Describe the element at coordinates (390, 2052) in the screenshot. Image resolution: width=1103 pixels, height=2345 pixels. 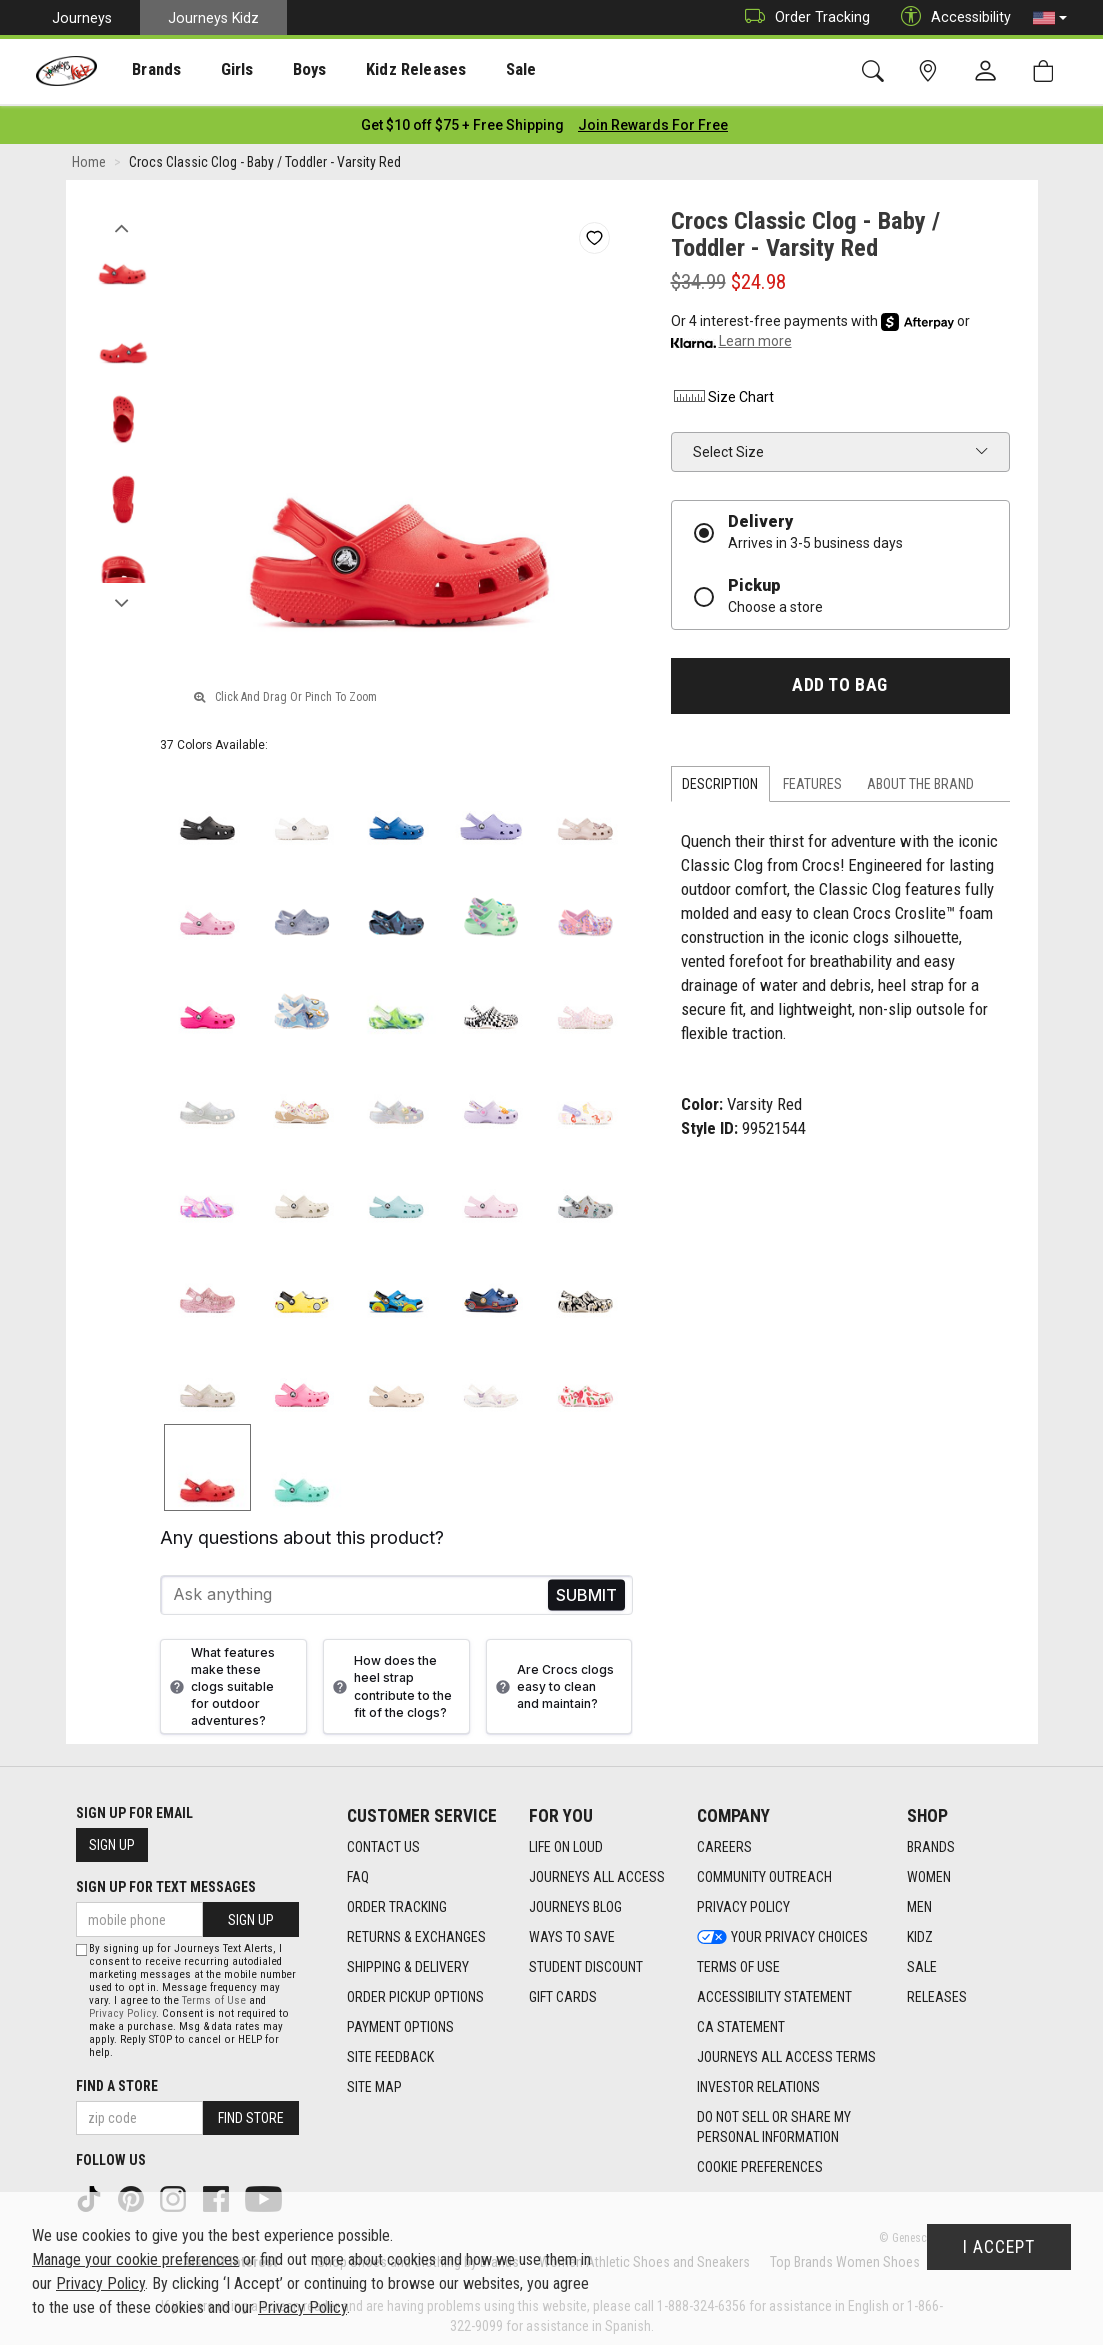
I see `Site Feedback [Site Feedback footer link]` at that location.